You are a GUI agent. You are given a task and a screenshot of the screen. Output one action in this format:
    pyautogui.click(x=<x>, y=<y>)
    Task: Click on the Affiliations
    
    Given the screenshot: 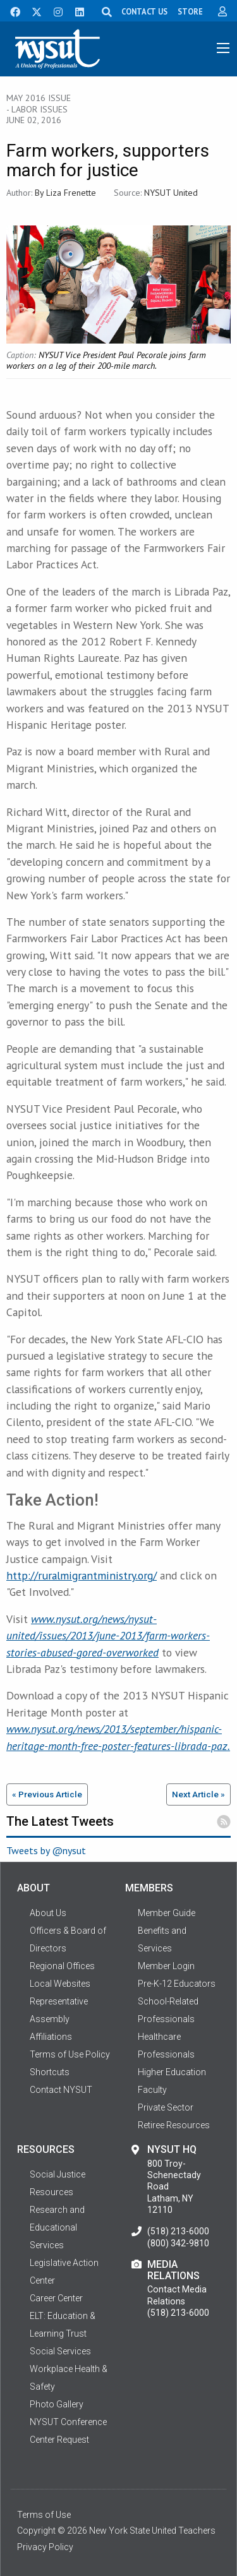 What is the action you would take?
    pyautogui.click(x=51, y=2037)
    